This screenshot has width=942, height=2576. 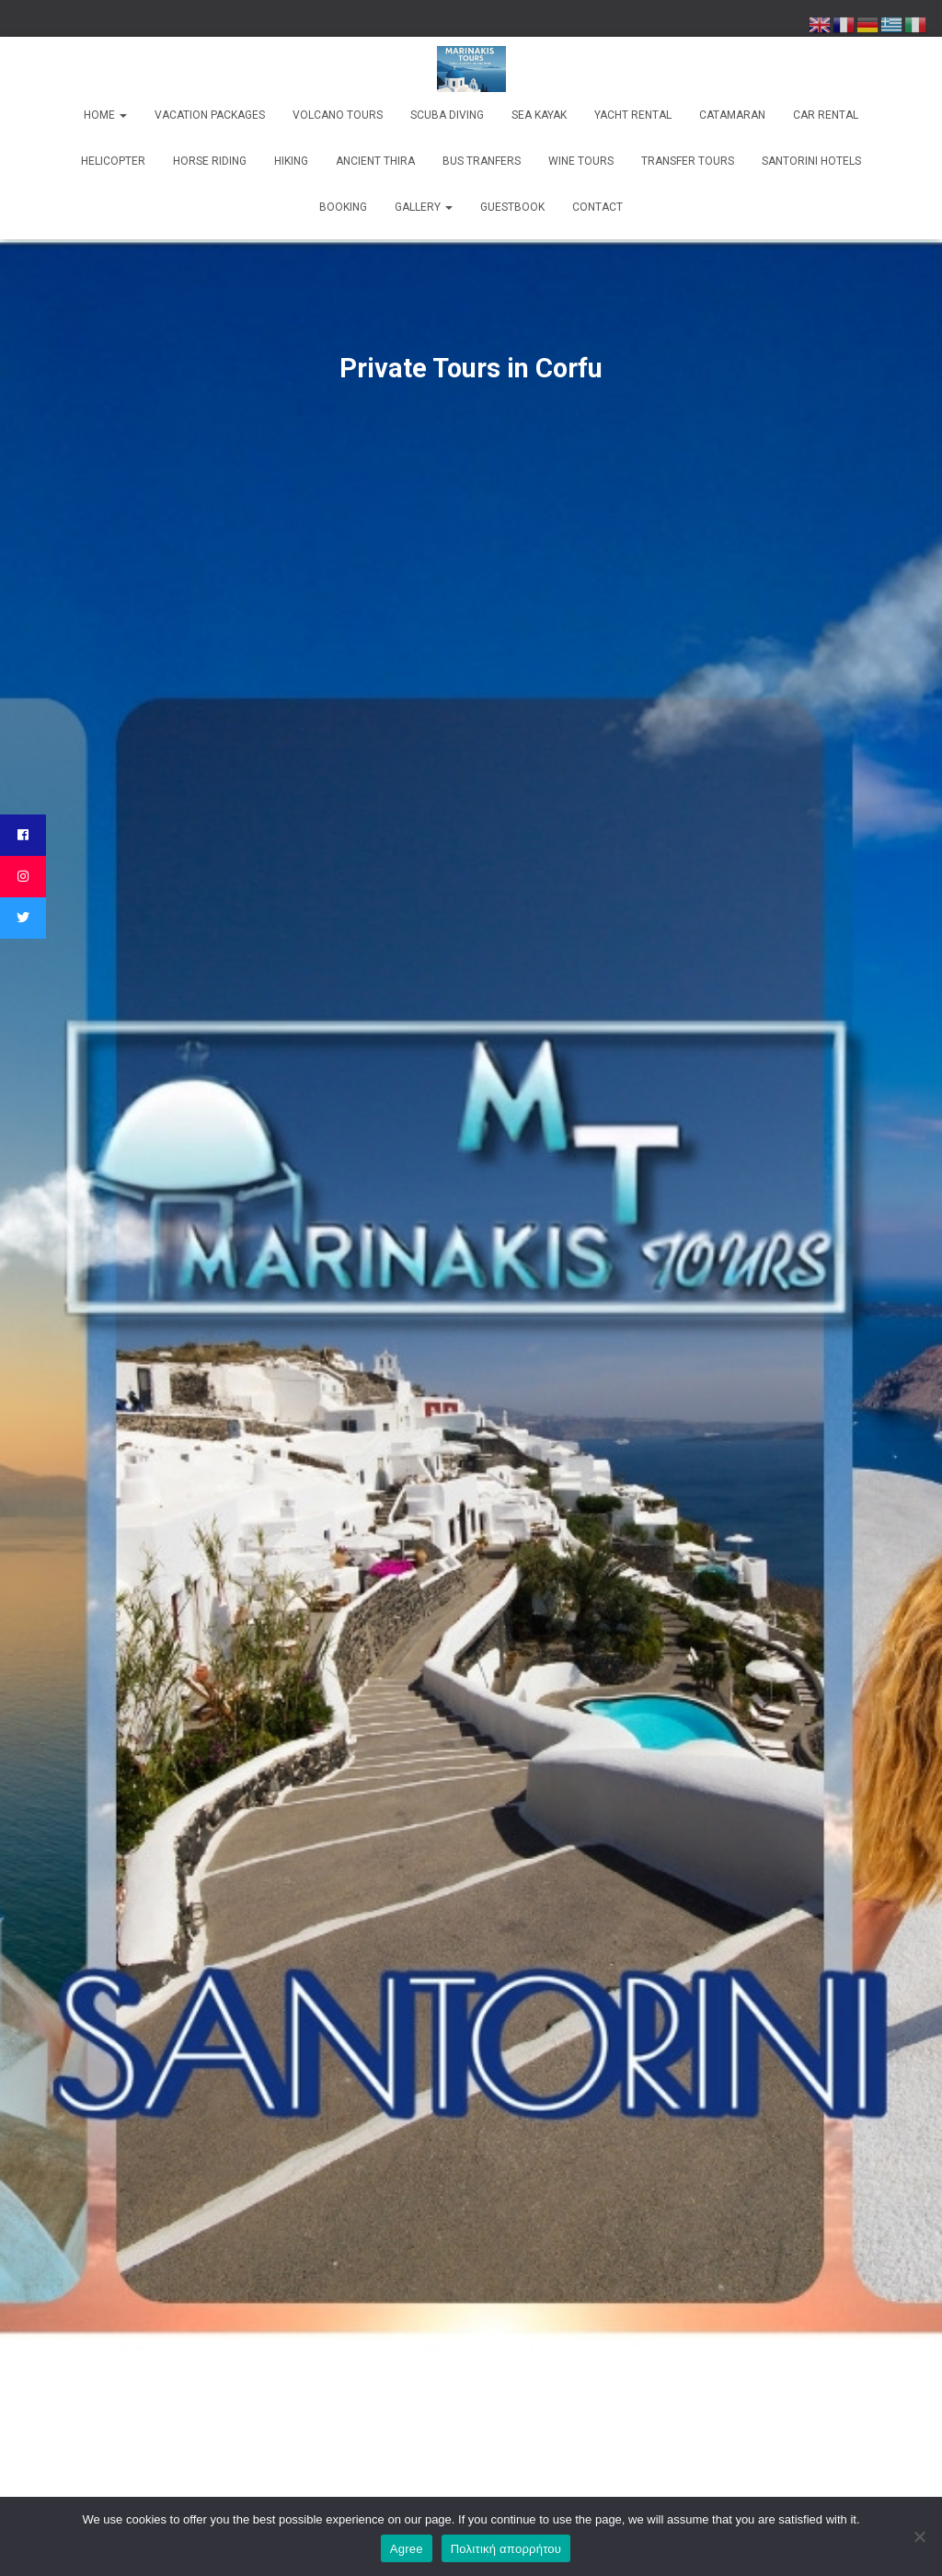 I want to click on Volcano Tours, so click(x=338, y=115).